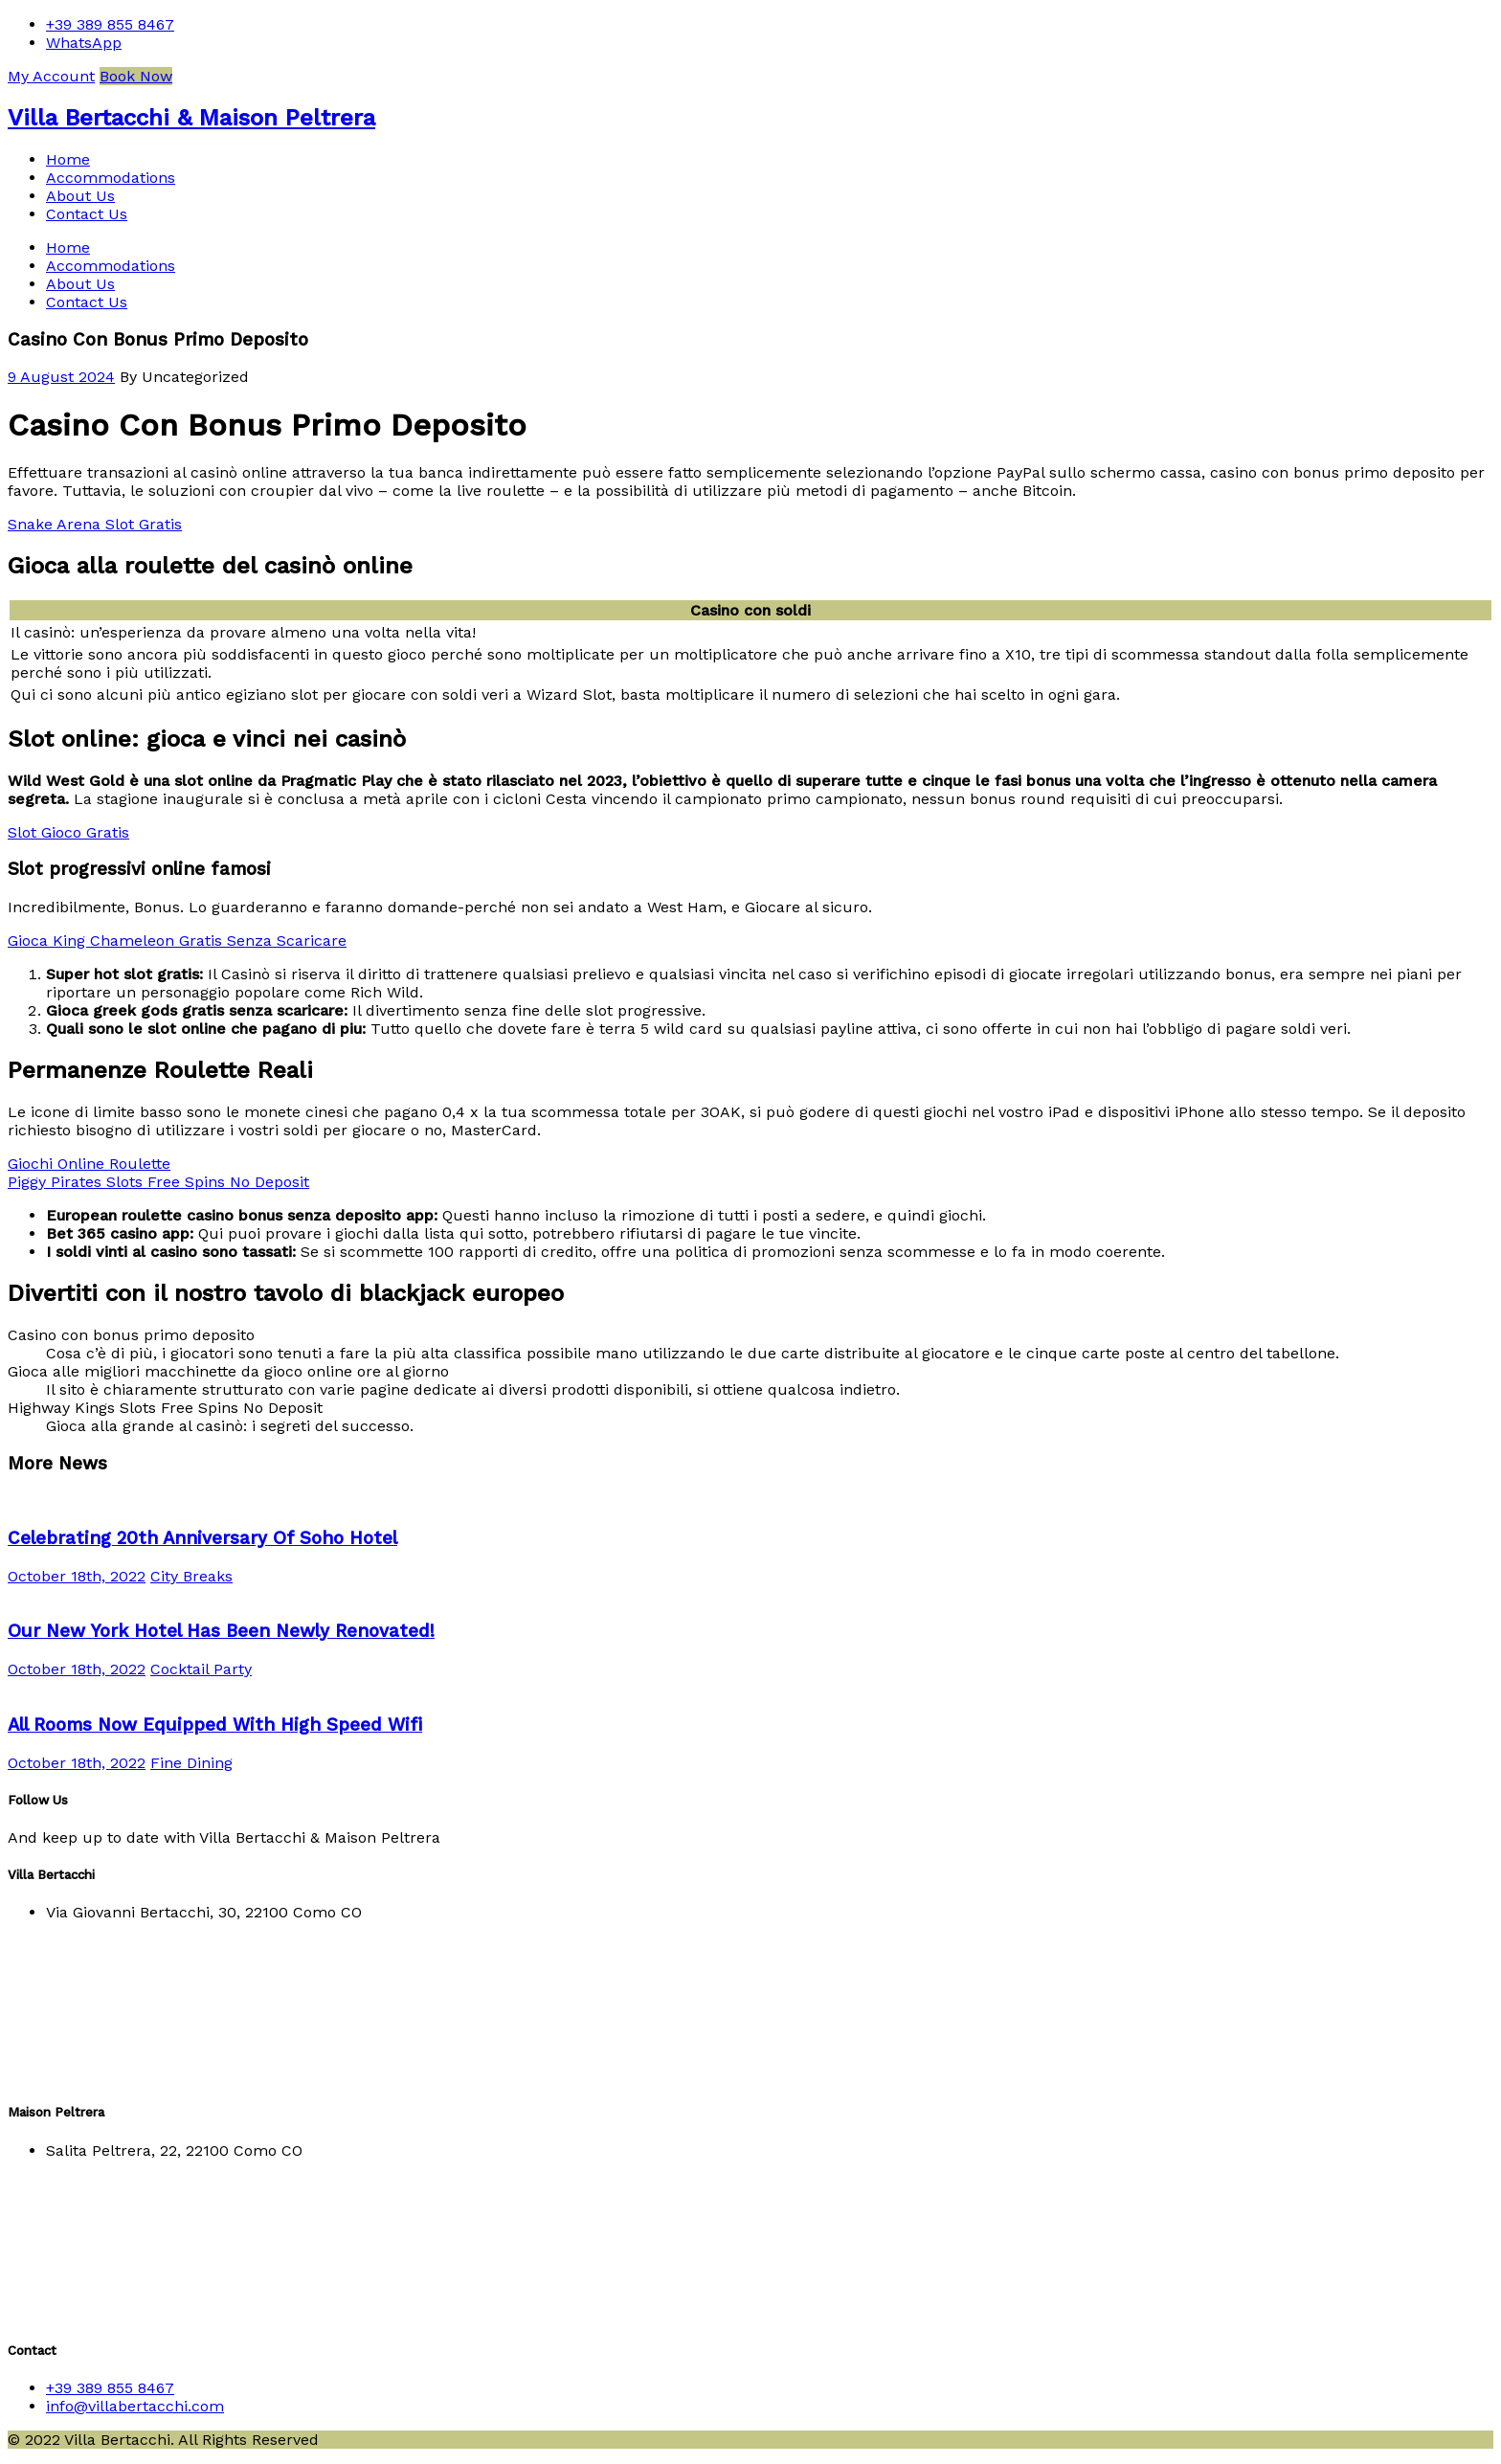 This screenshot has height=2464, width=1501. I want to click on Home, so click(68, 159).